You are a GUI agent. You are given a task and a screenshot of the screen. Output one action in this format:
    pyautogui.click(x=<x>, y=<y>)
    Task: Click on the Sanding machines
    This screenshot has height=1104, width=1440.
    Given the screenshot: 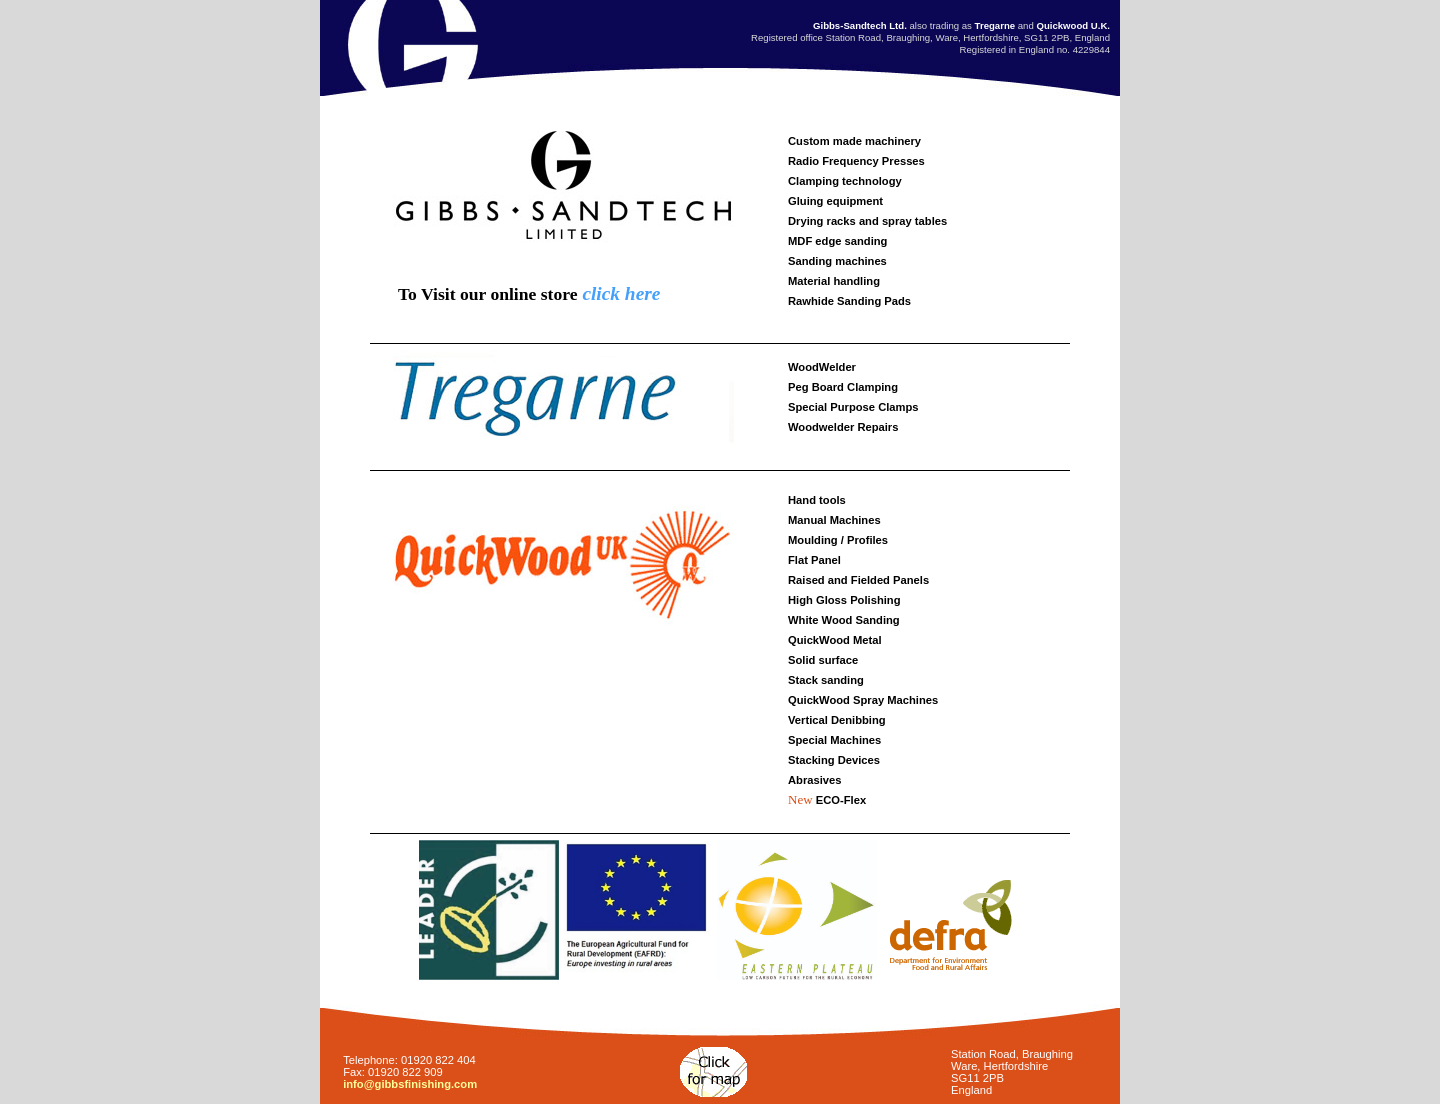 What is the action you would take?
    pyautogui.click(x=837, y=261)
    